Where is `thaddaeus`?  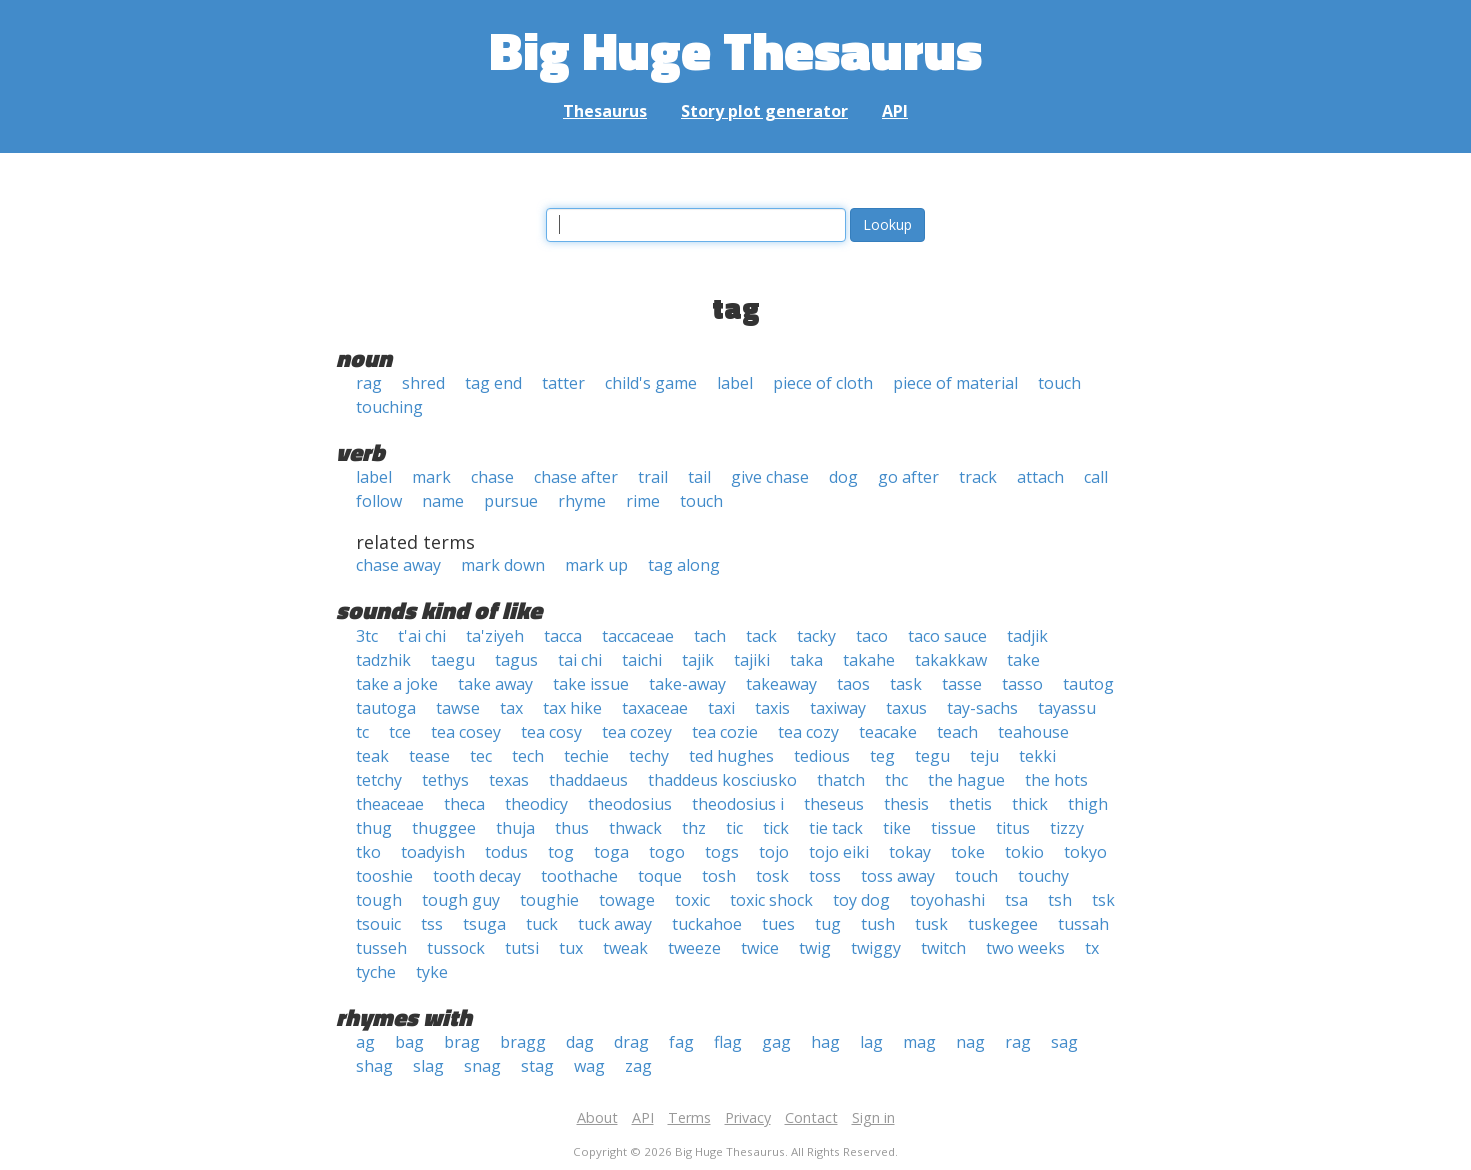 thaddaeus is located at coordinates (588, 780).